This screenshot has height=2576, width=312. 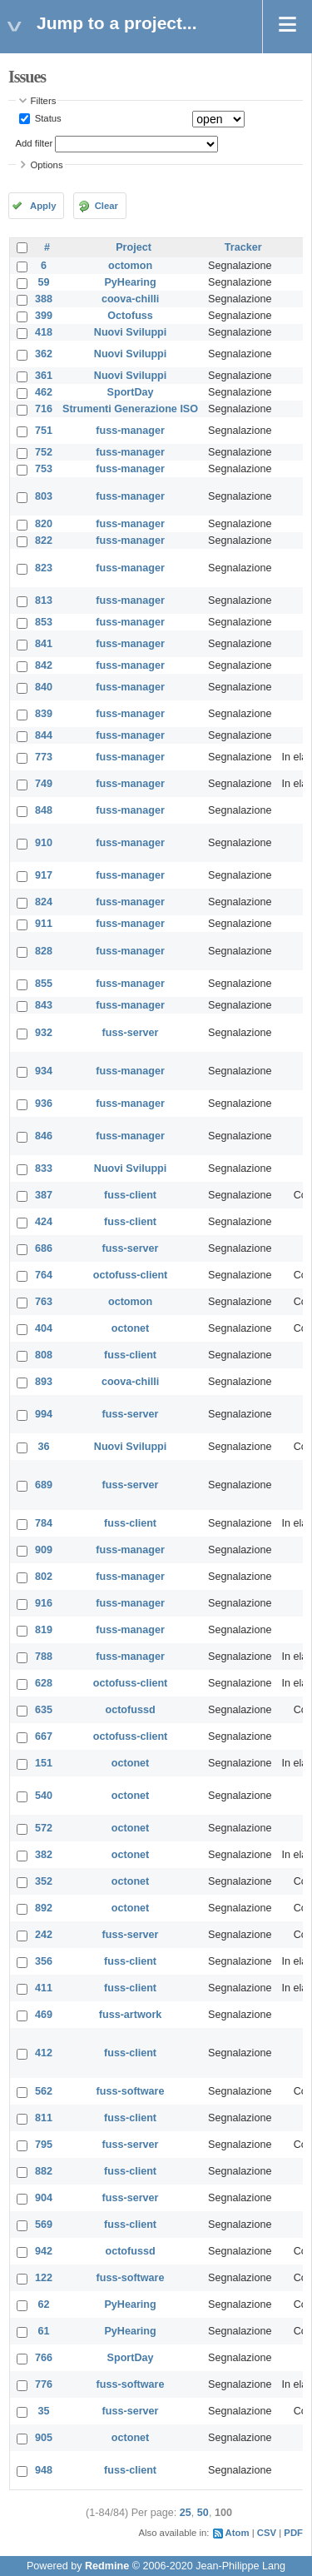 What do you see at coordinates (130, 409) in the screenshot?
I see `Strumenti Generazione ISO` at bounding box center [130, 409].